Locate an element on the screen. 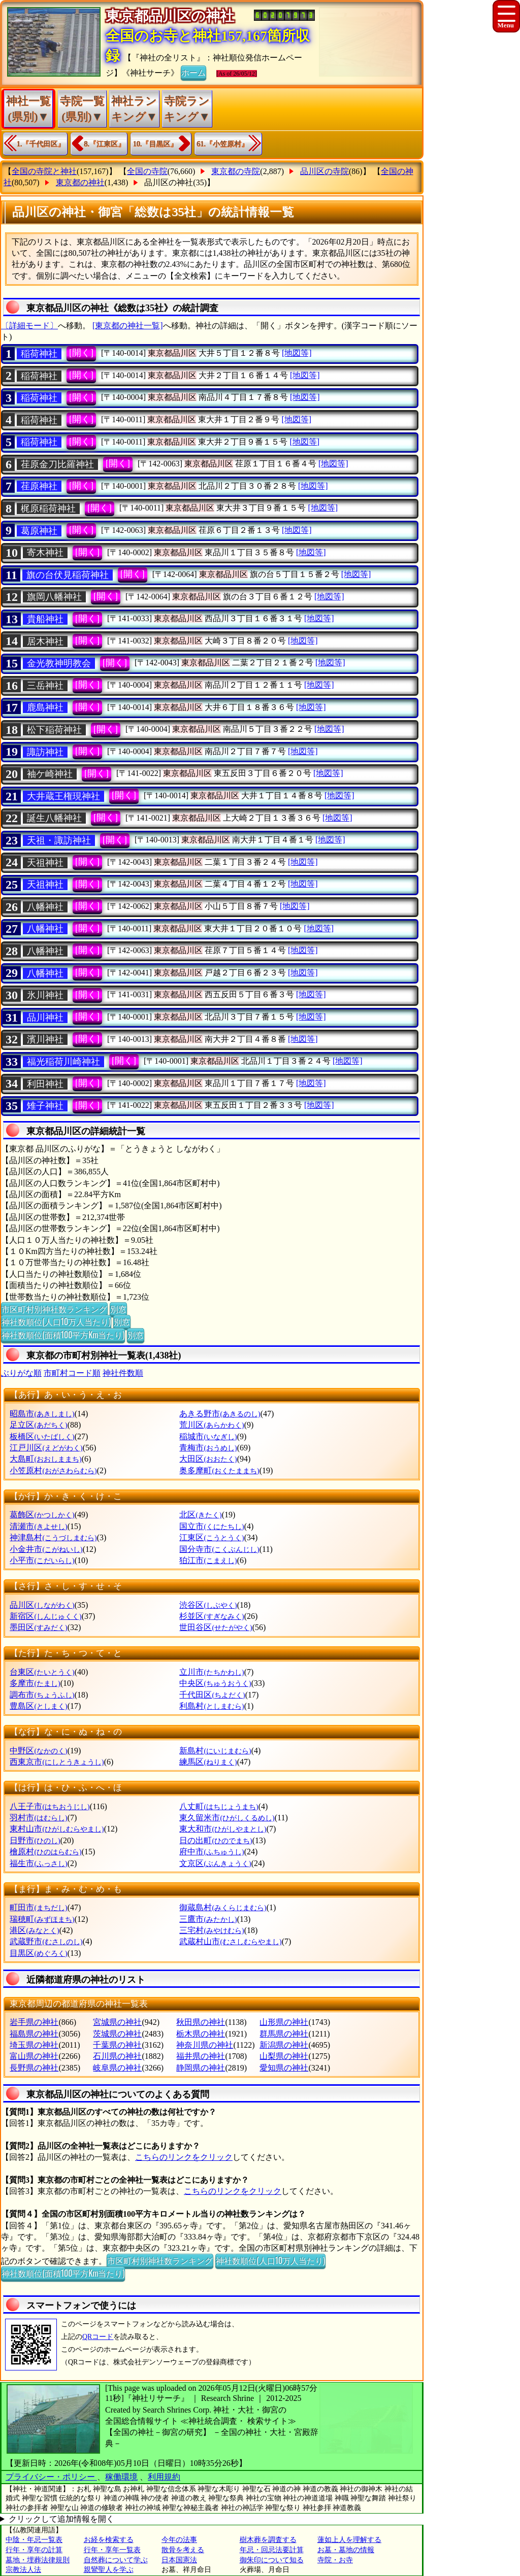  江東区 is located at coordinates (211, 1537).